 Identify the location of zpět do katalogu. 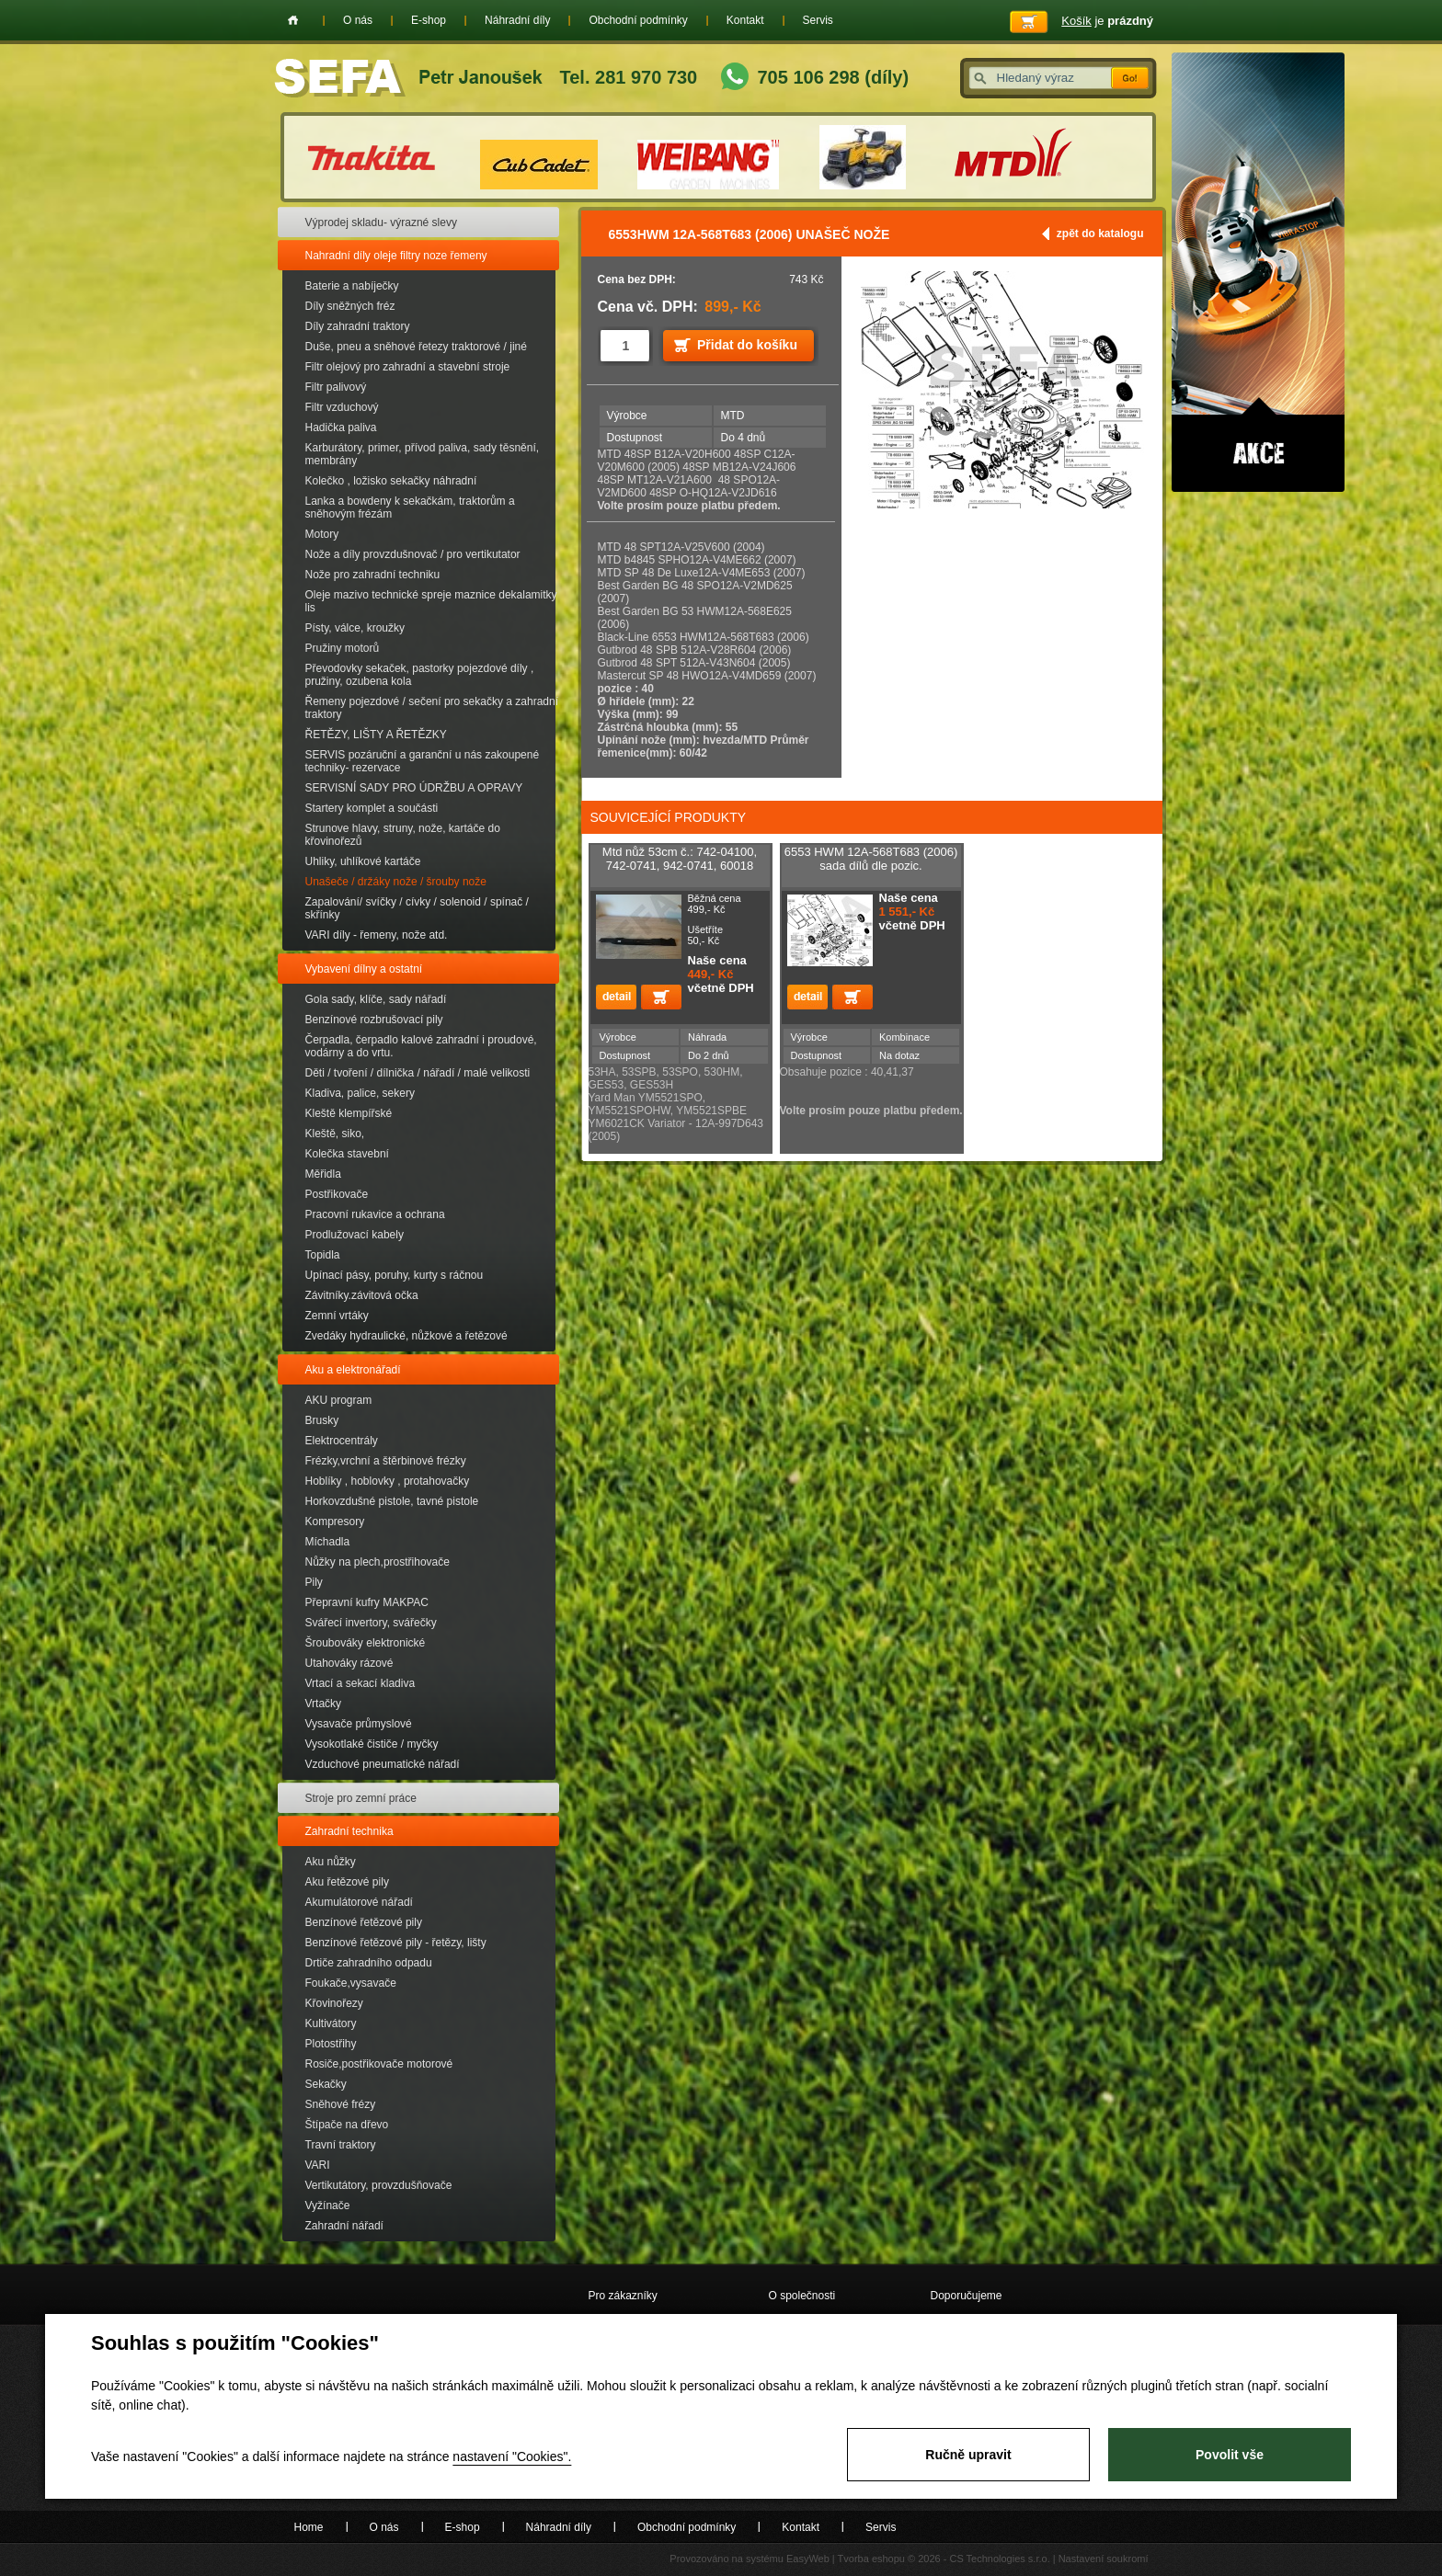
(1100, 233).